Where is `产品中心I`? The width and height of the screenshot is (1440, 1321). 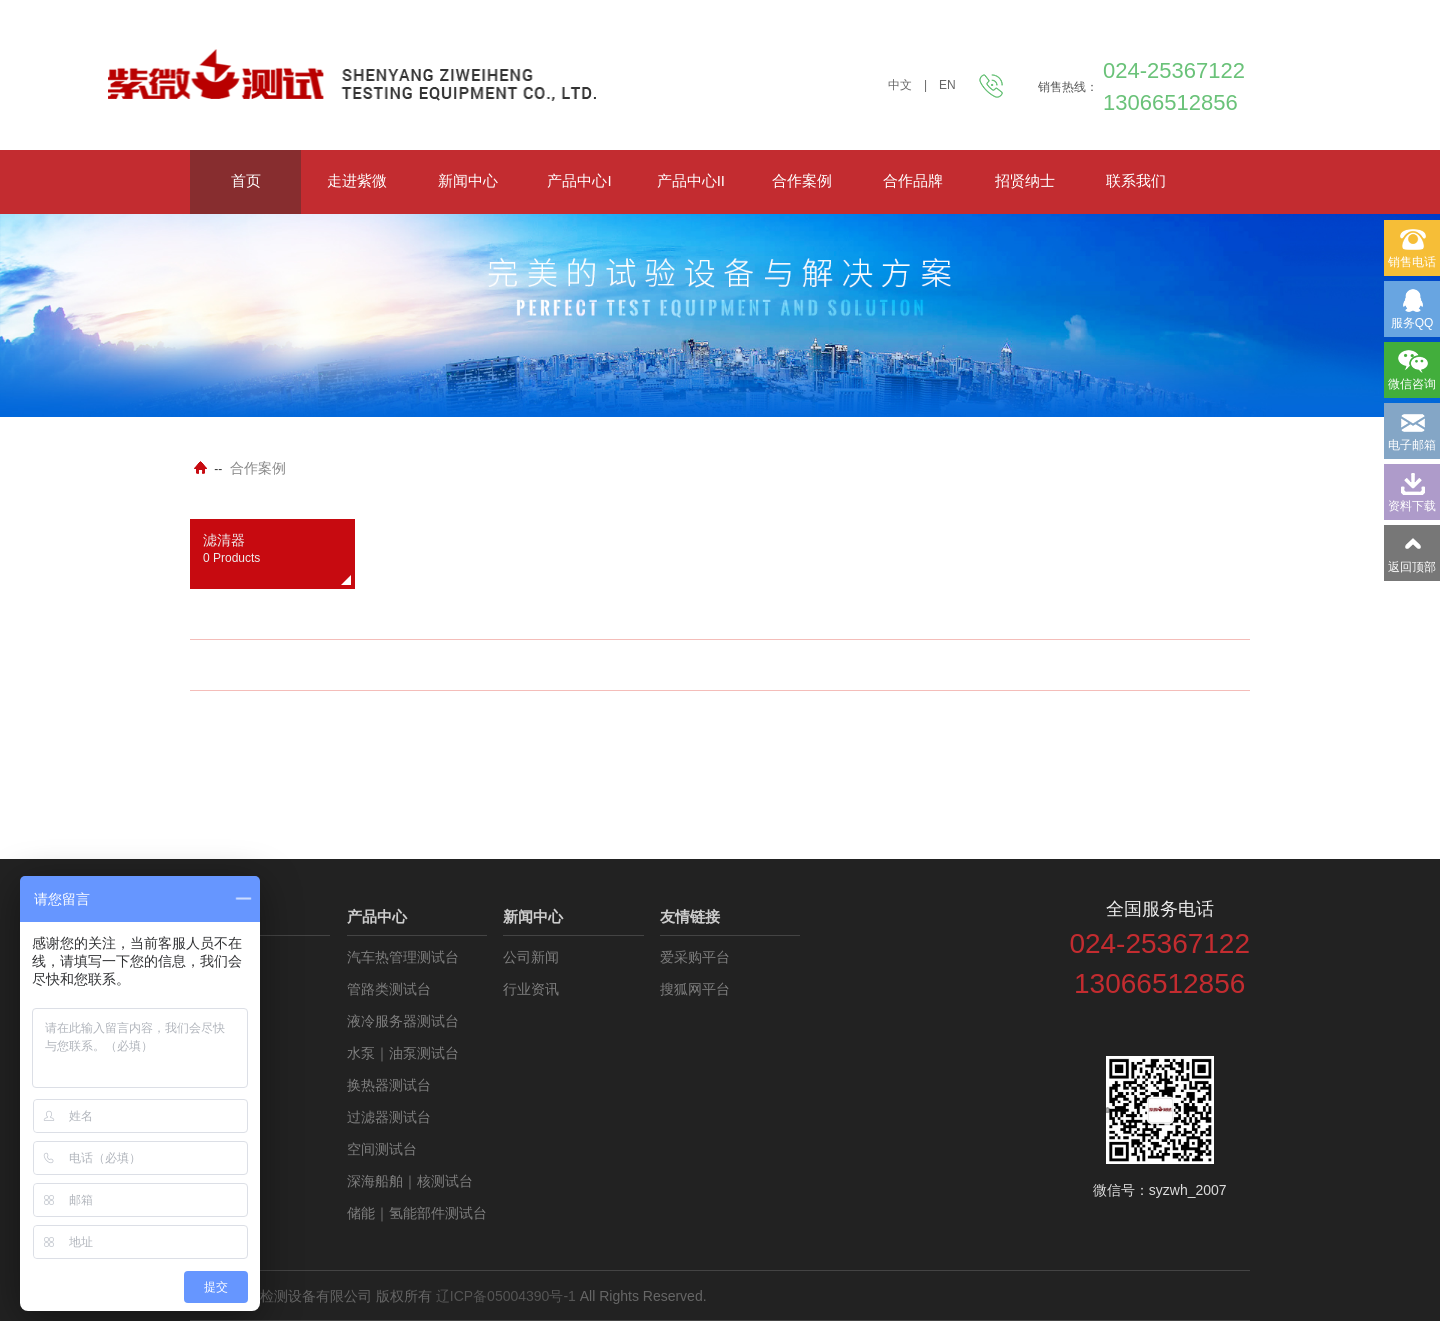
产品中心I is located at coordinates (579, 180).